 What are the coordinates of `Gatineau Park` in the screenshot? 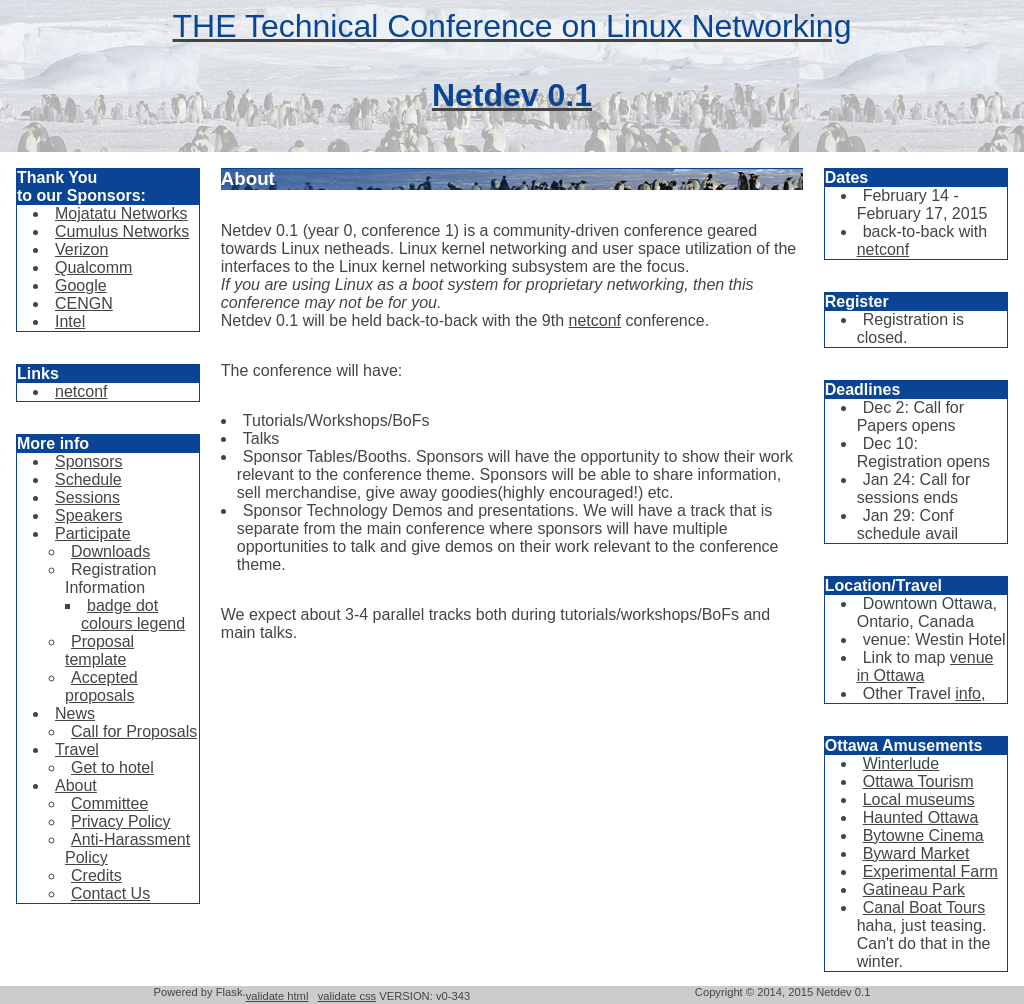 It's located at (914, 889).